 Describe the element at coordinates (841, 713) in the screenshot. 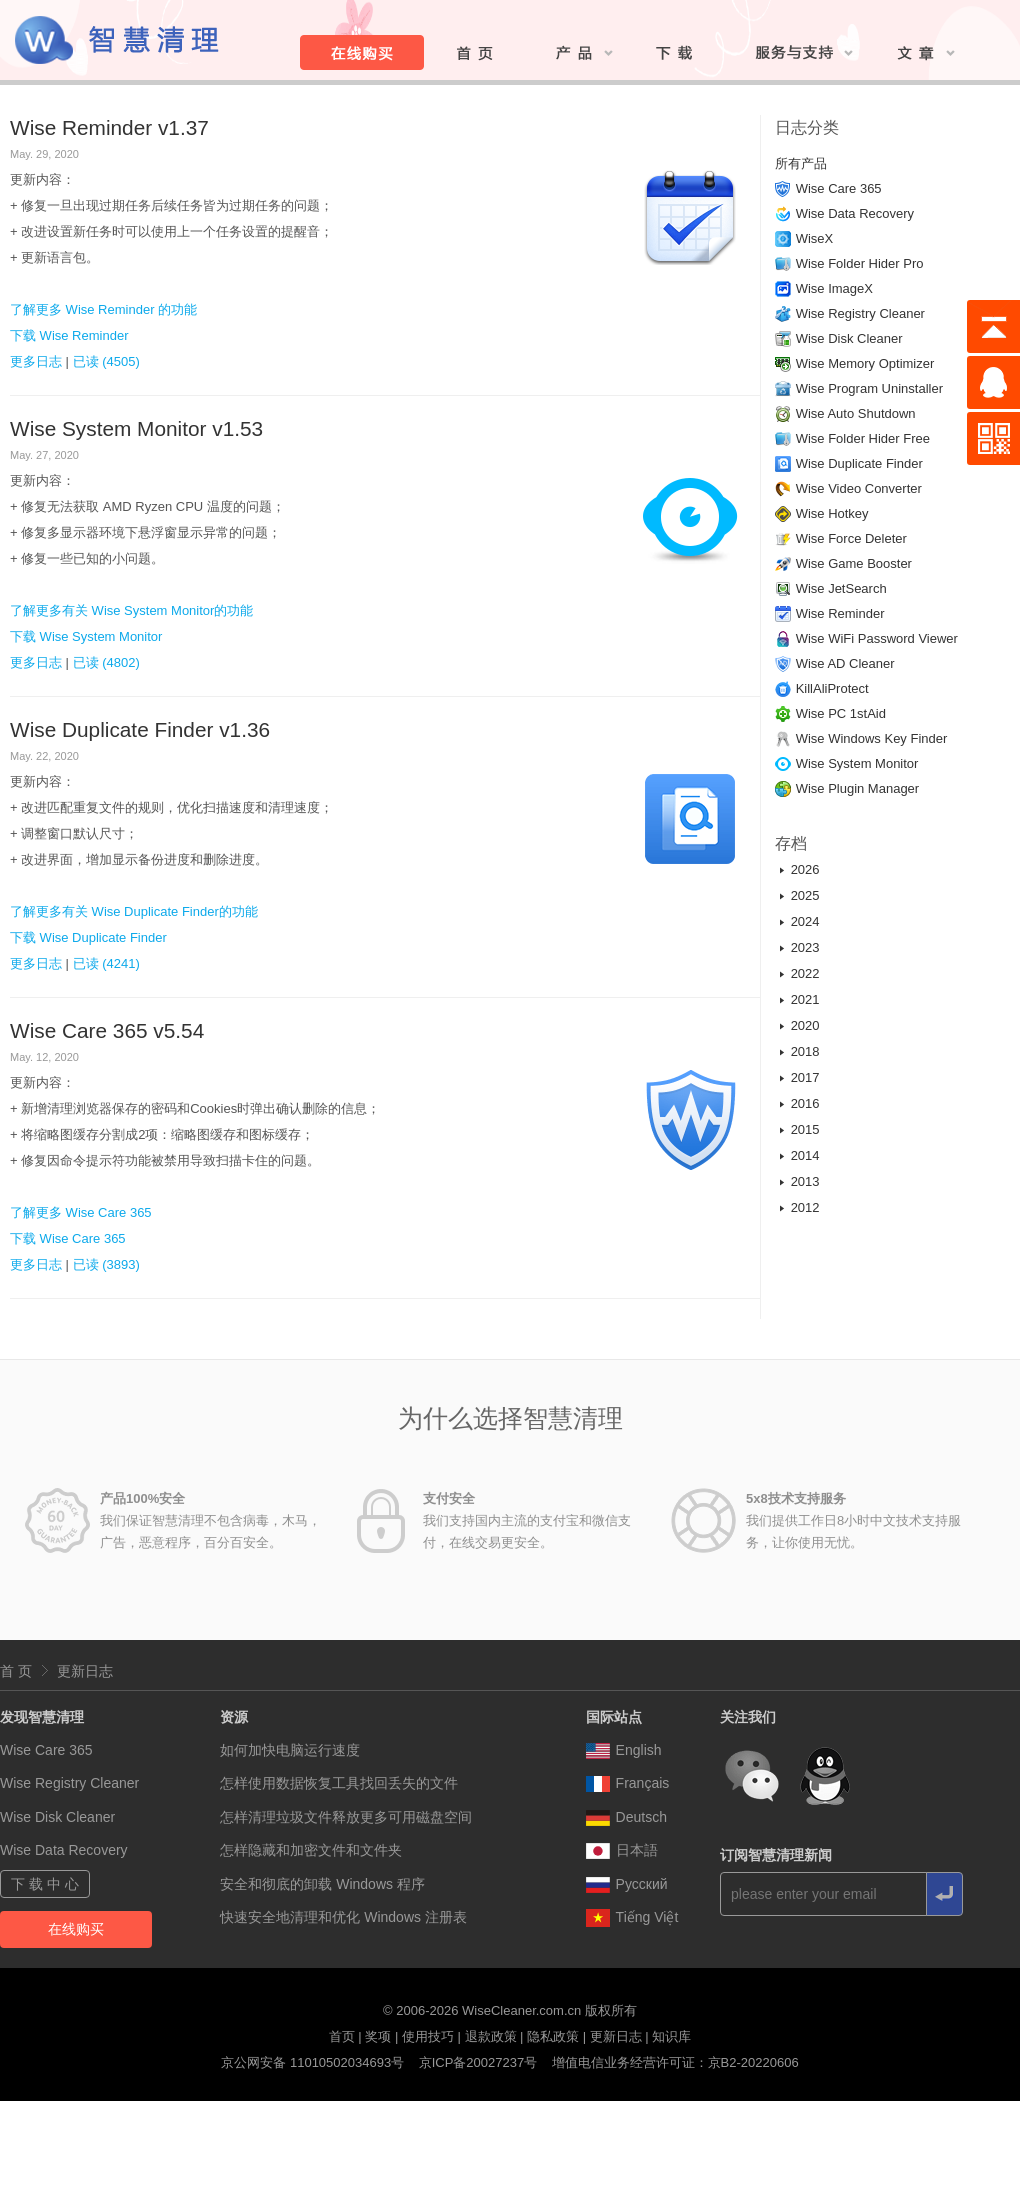

I see `Wise PC 1stAid` at that location.